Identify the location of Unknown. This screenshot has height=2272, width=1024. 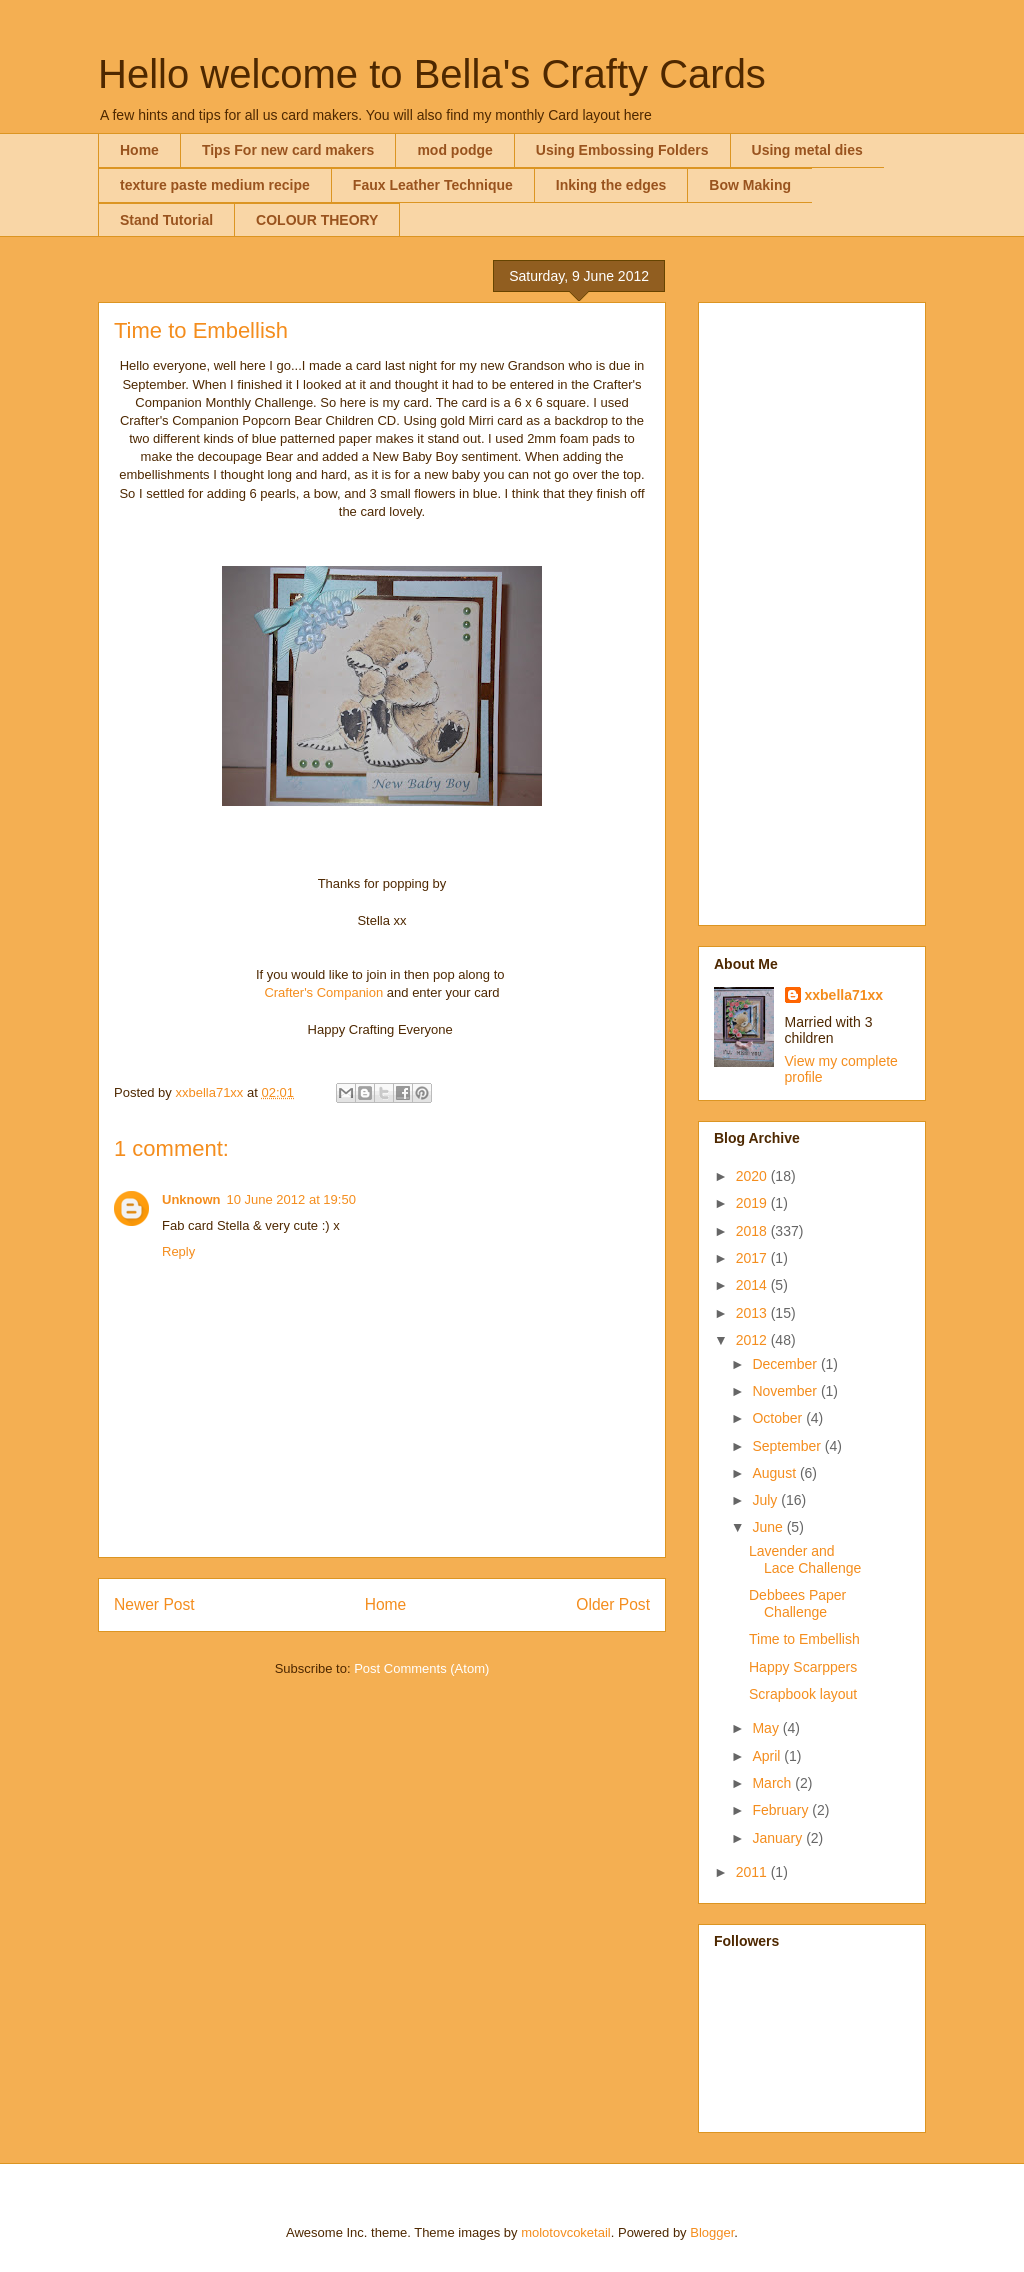
(191, 1199).